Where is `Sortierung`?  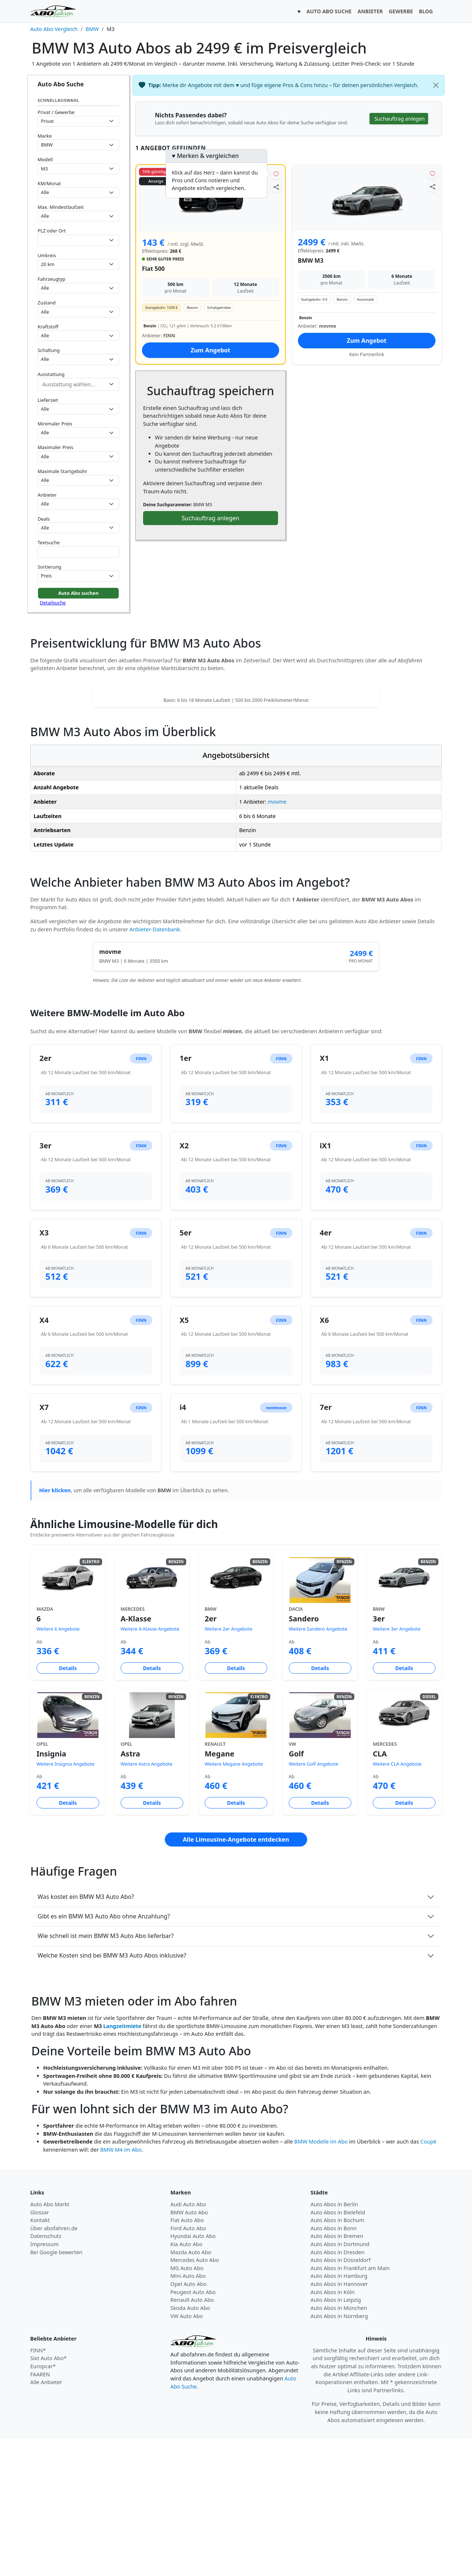
Sortierung is located at coordinates (49, 566).